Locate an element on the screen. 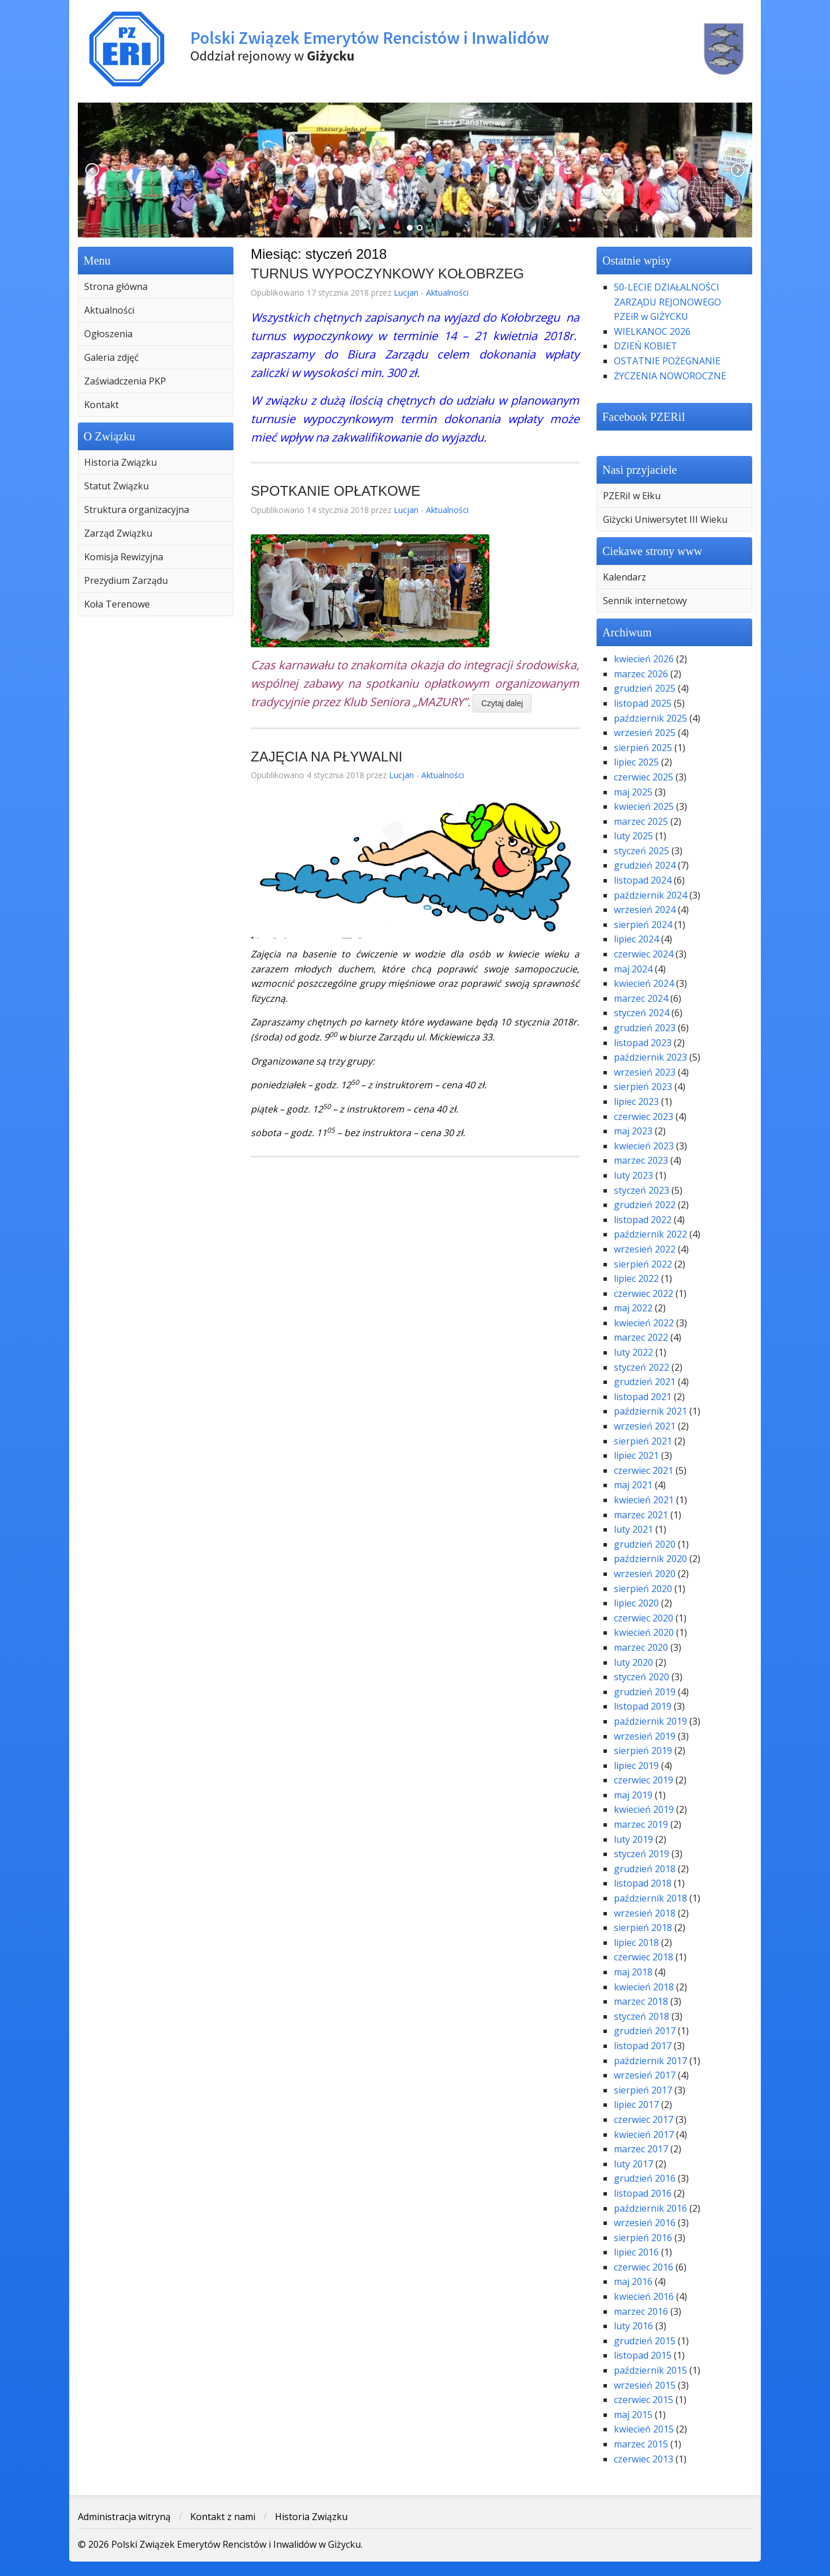  grudzień 2024 is located at coordinates (645, 865).